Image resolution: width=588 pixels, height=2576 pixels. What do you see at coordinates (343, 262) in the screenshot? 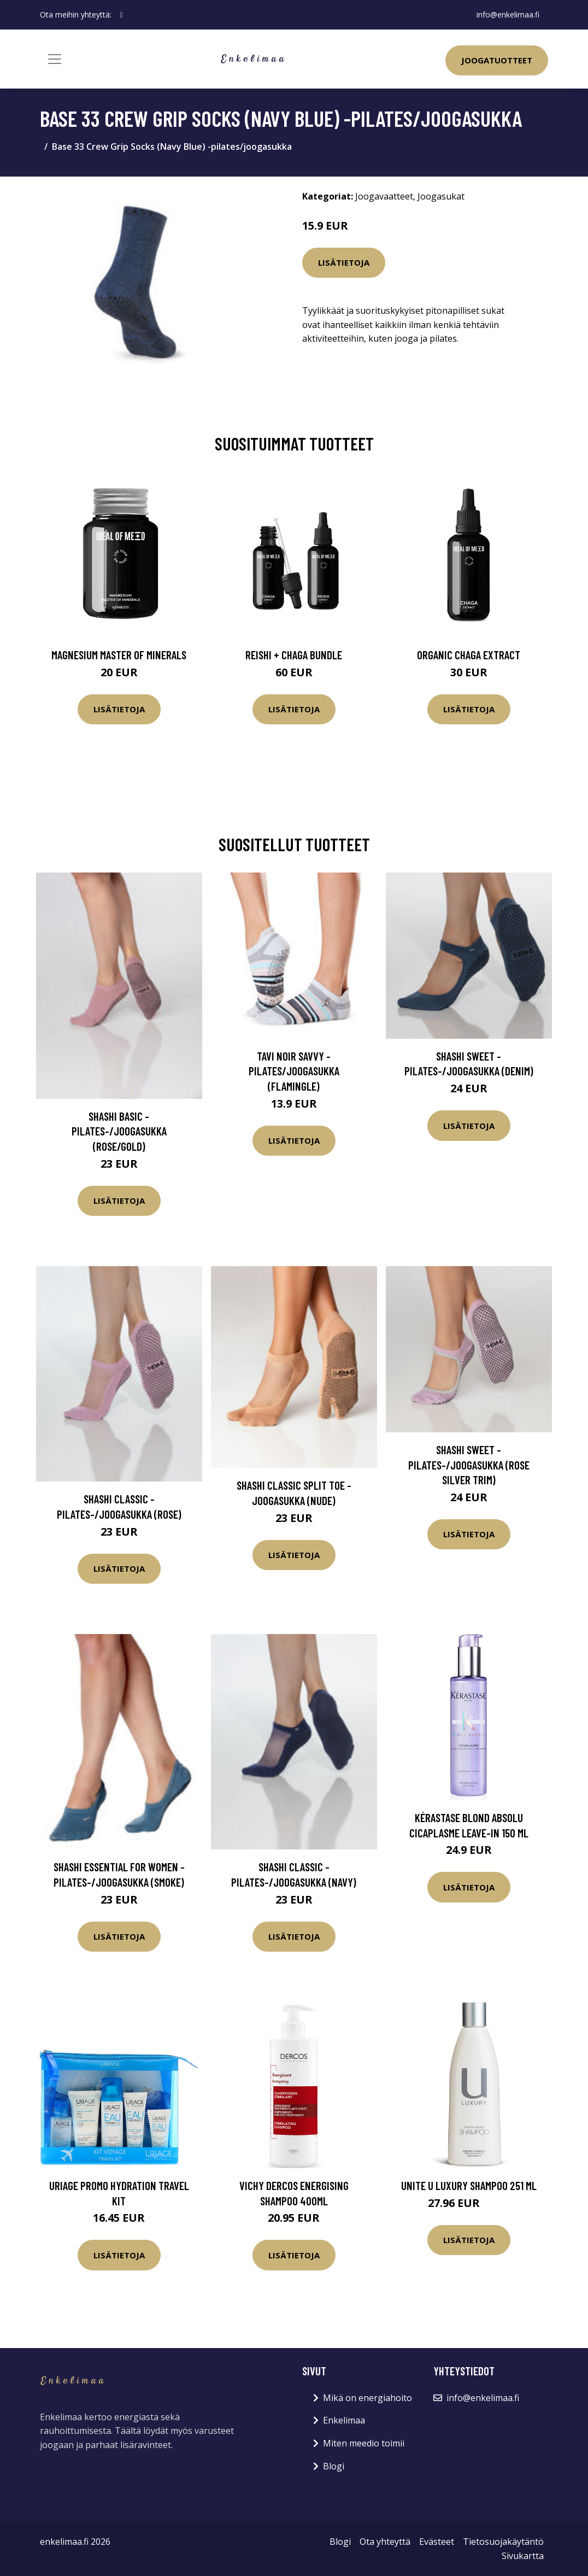
I see `Lisätietoja` at bounding box center [343, 262].